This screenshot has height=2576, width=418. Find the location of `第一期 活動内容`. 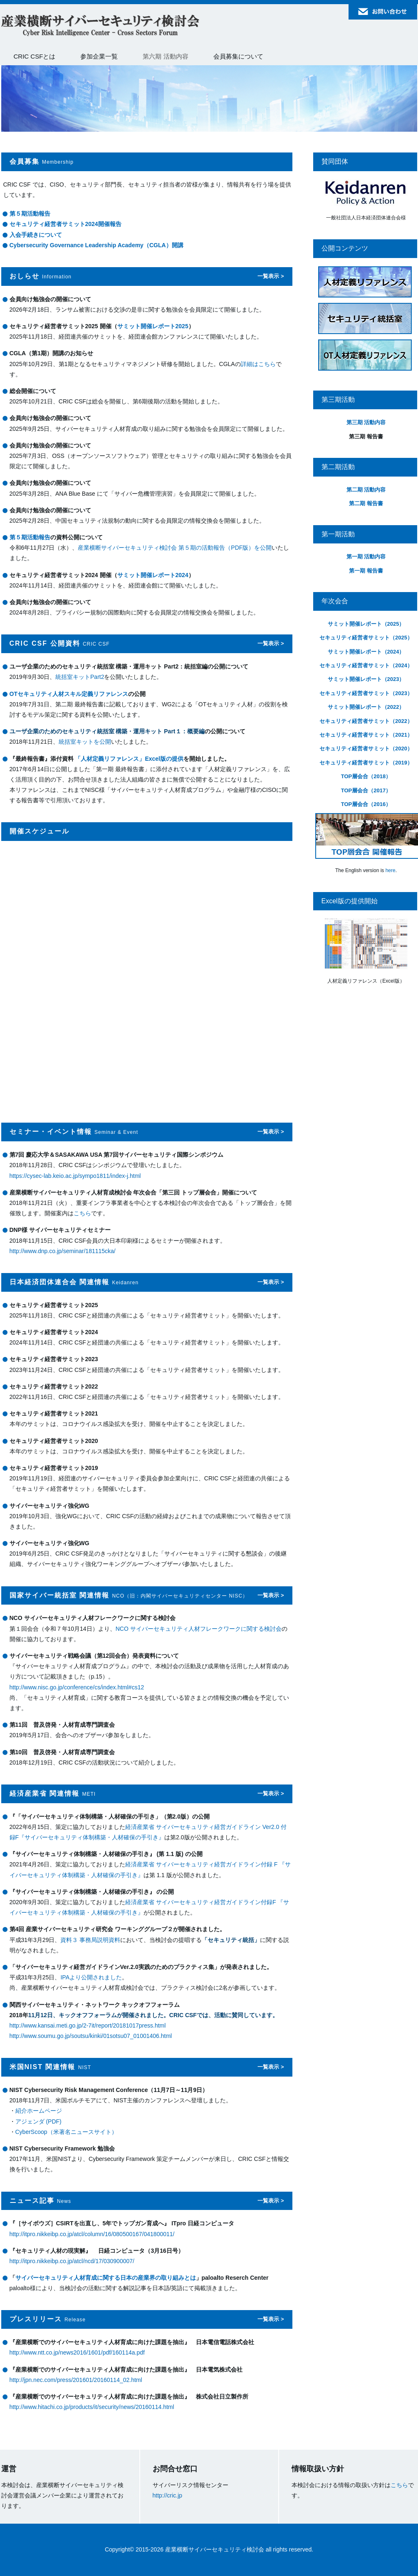

第一期 活動内容 is located at coordinates (366, 556).